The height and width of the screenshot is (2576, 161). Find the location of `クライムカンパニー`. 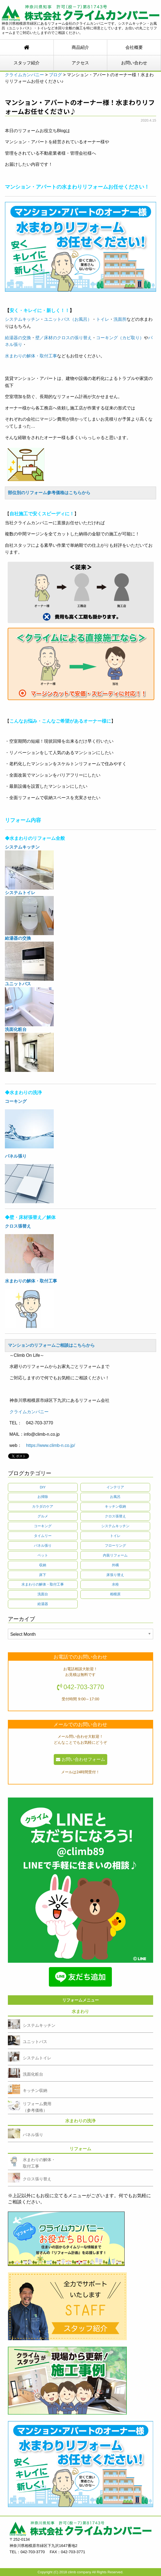

クライムカンパニー is located at coordinates (29, 1411).